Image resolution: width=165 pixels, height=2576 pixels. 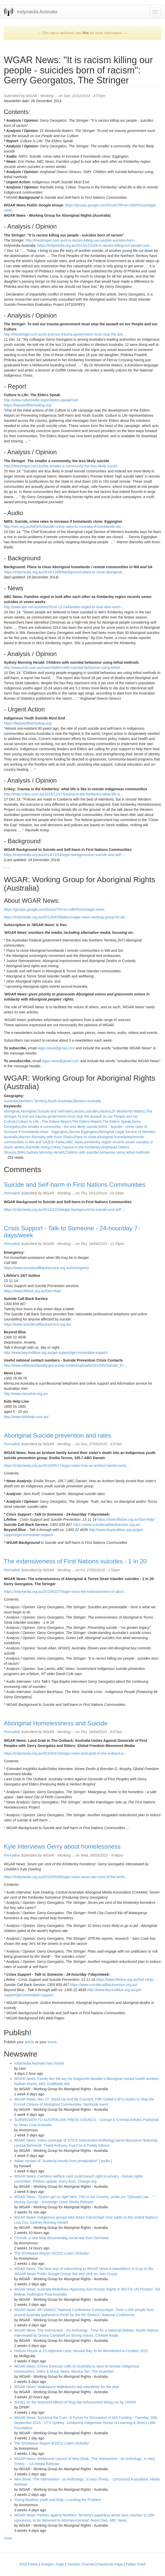 What do you see at coordinates (51, 2443) in the screenshot?
I see `The Shortwave Report 9/25/15 Listen Globally!` at bounding box center [51, 2443].